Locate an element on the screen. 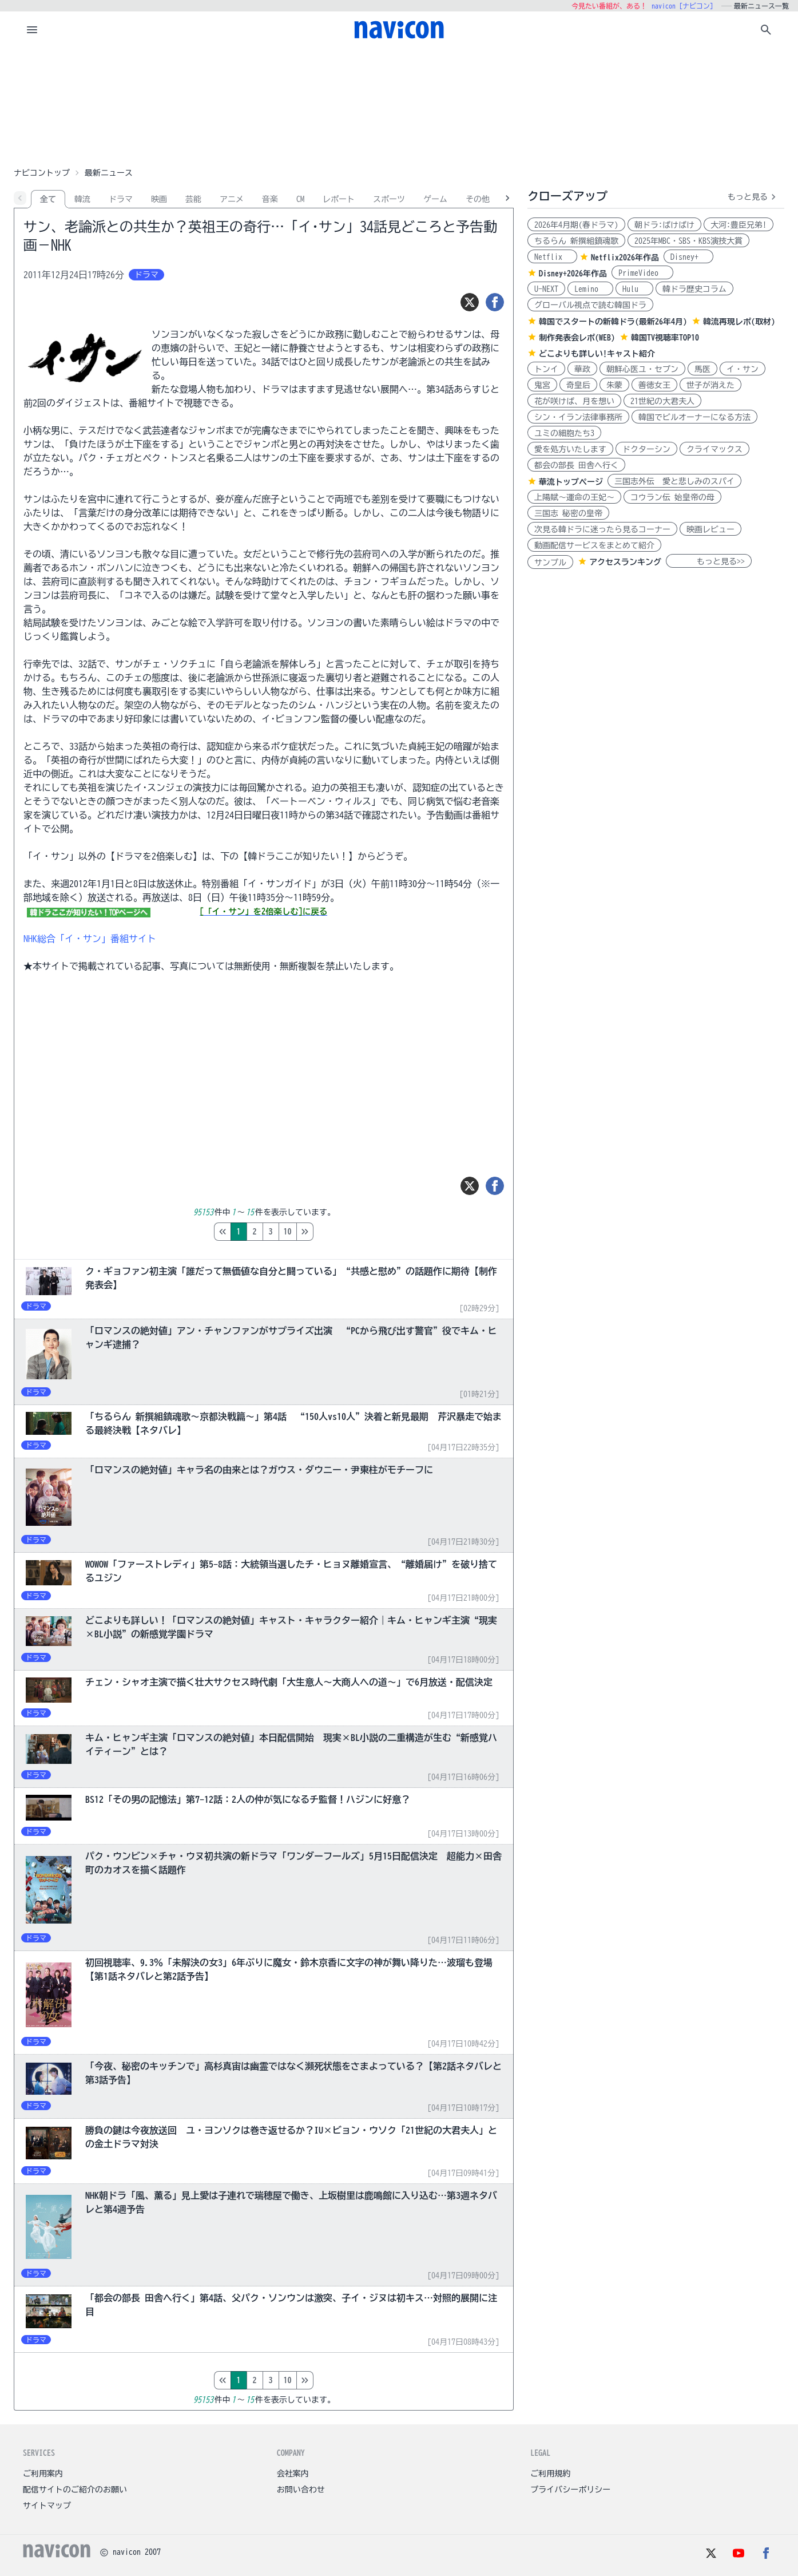  2025年MBC・SBS・KBS演技大賞 is located at coordinates (688, 241).